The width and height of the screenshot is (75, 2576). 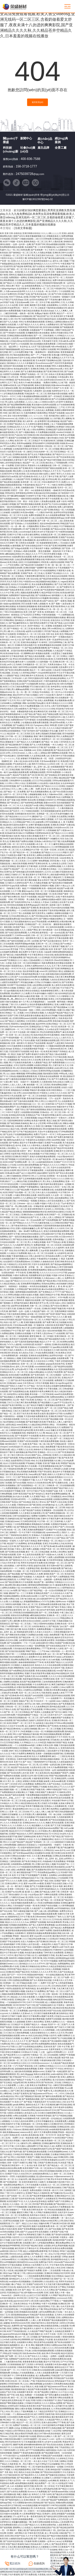 What do you see at coordinates (18, 344) in the screenshot?
I see `国产亚洲?v人片在线观看` at bounding box center [18, 344].